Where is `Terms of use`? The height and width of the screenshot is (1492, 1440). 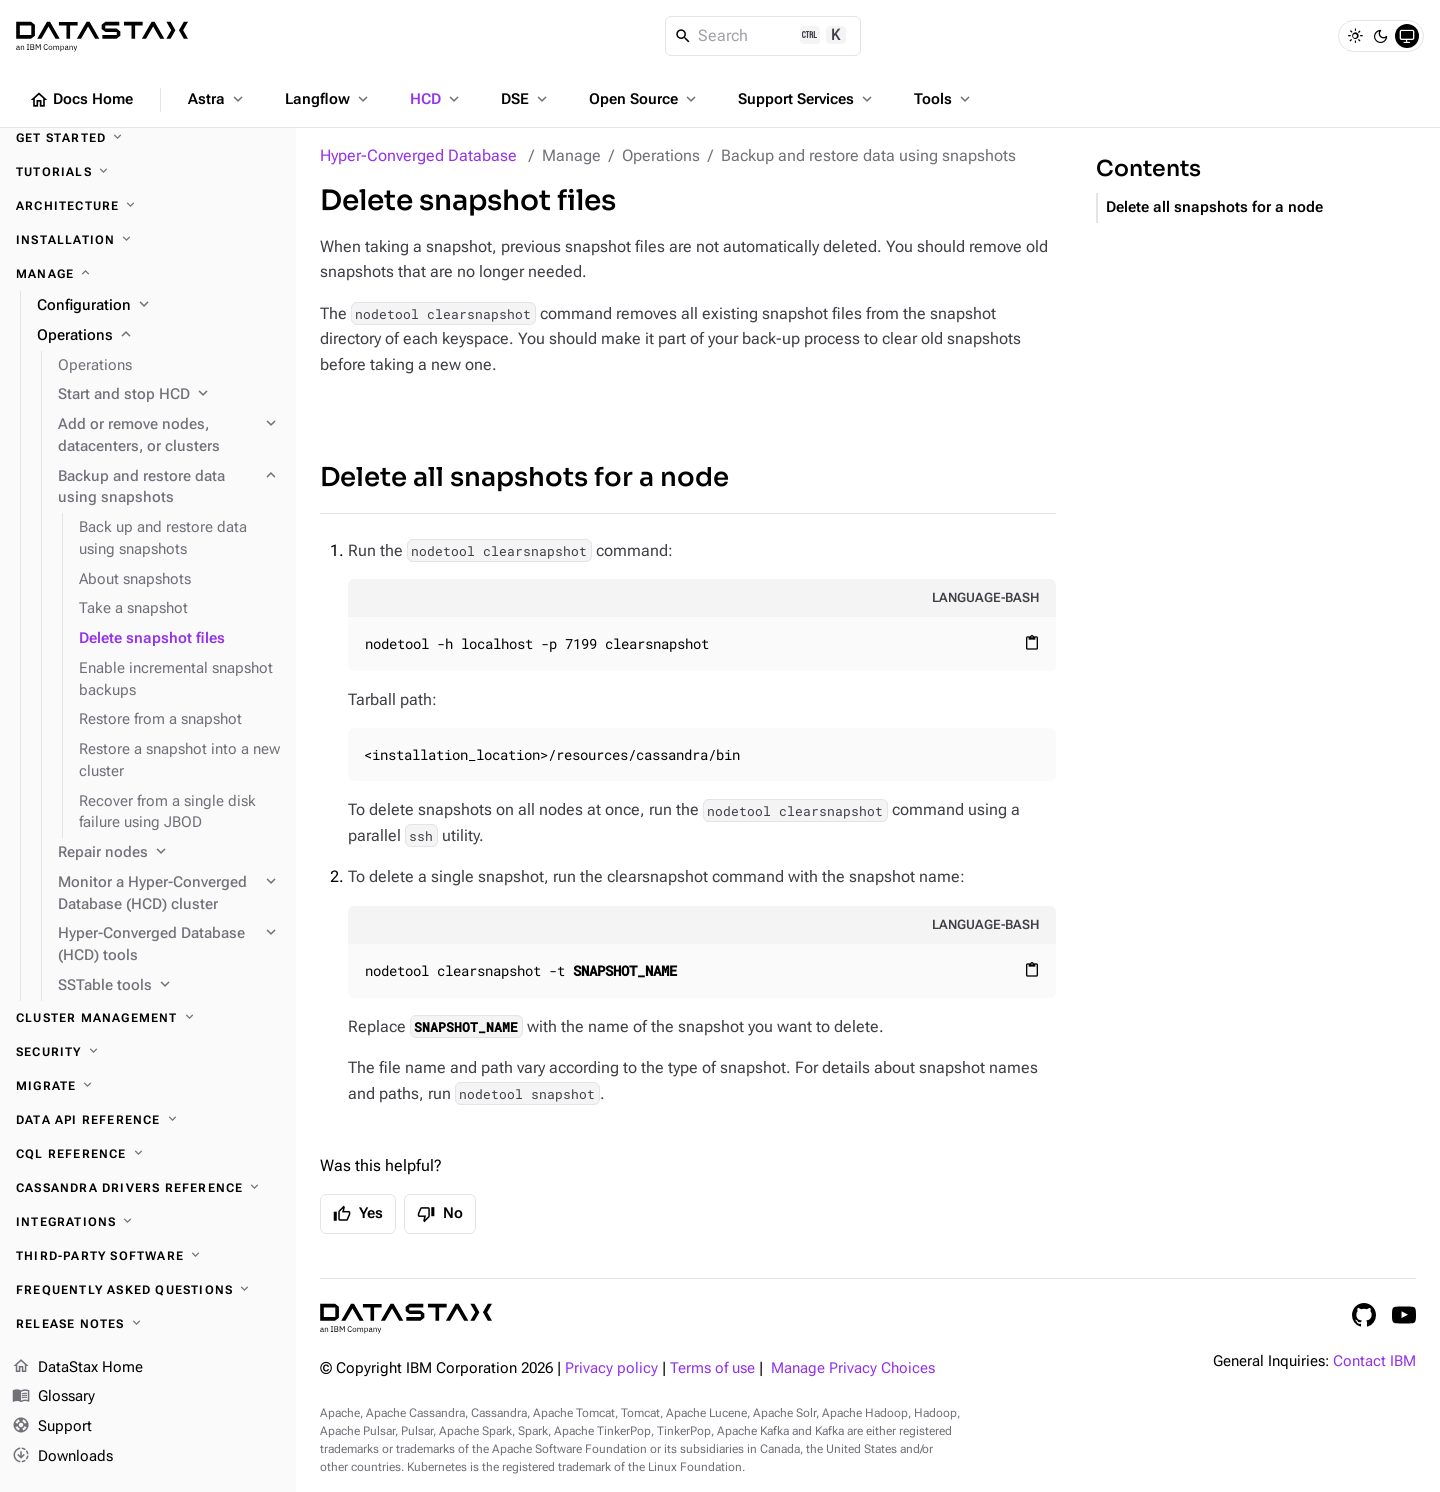 Terms of use is located at coordinates (712, 1368).